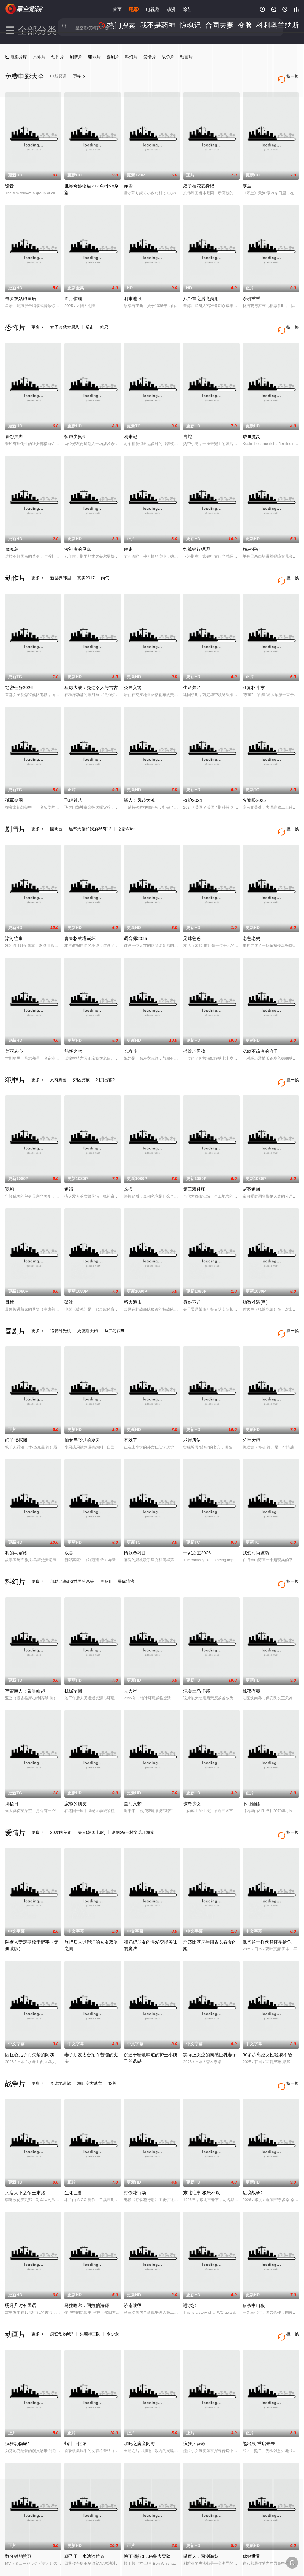 The width and height of the screenshot is (304, 2576). What do you see at coordinates (187, 424) in the screenshot?
I see `盲蛇` at bounding box center [187, 424].